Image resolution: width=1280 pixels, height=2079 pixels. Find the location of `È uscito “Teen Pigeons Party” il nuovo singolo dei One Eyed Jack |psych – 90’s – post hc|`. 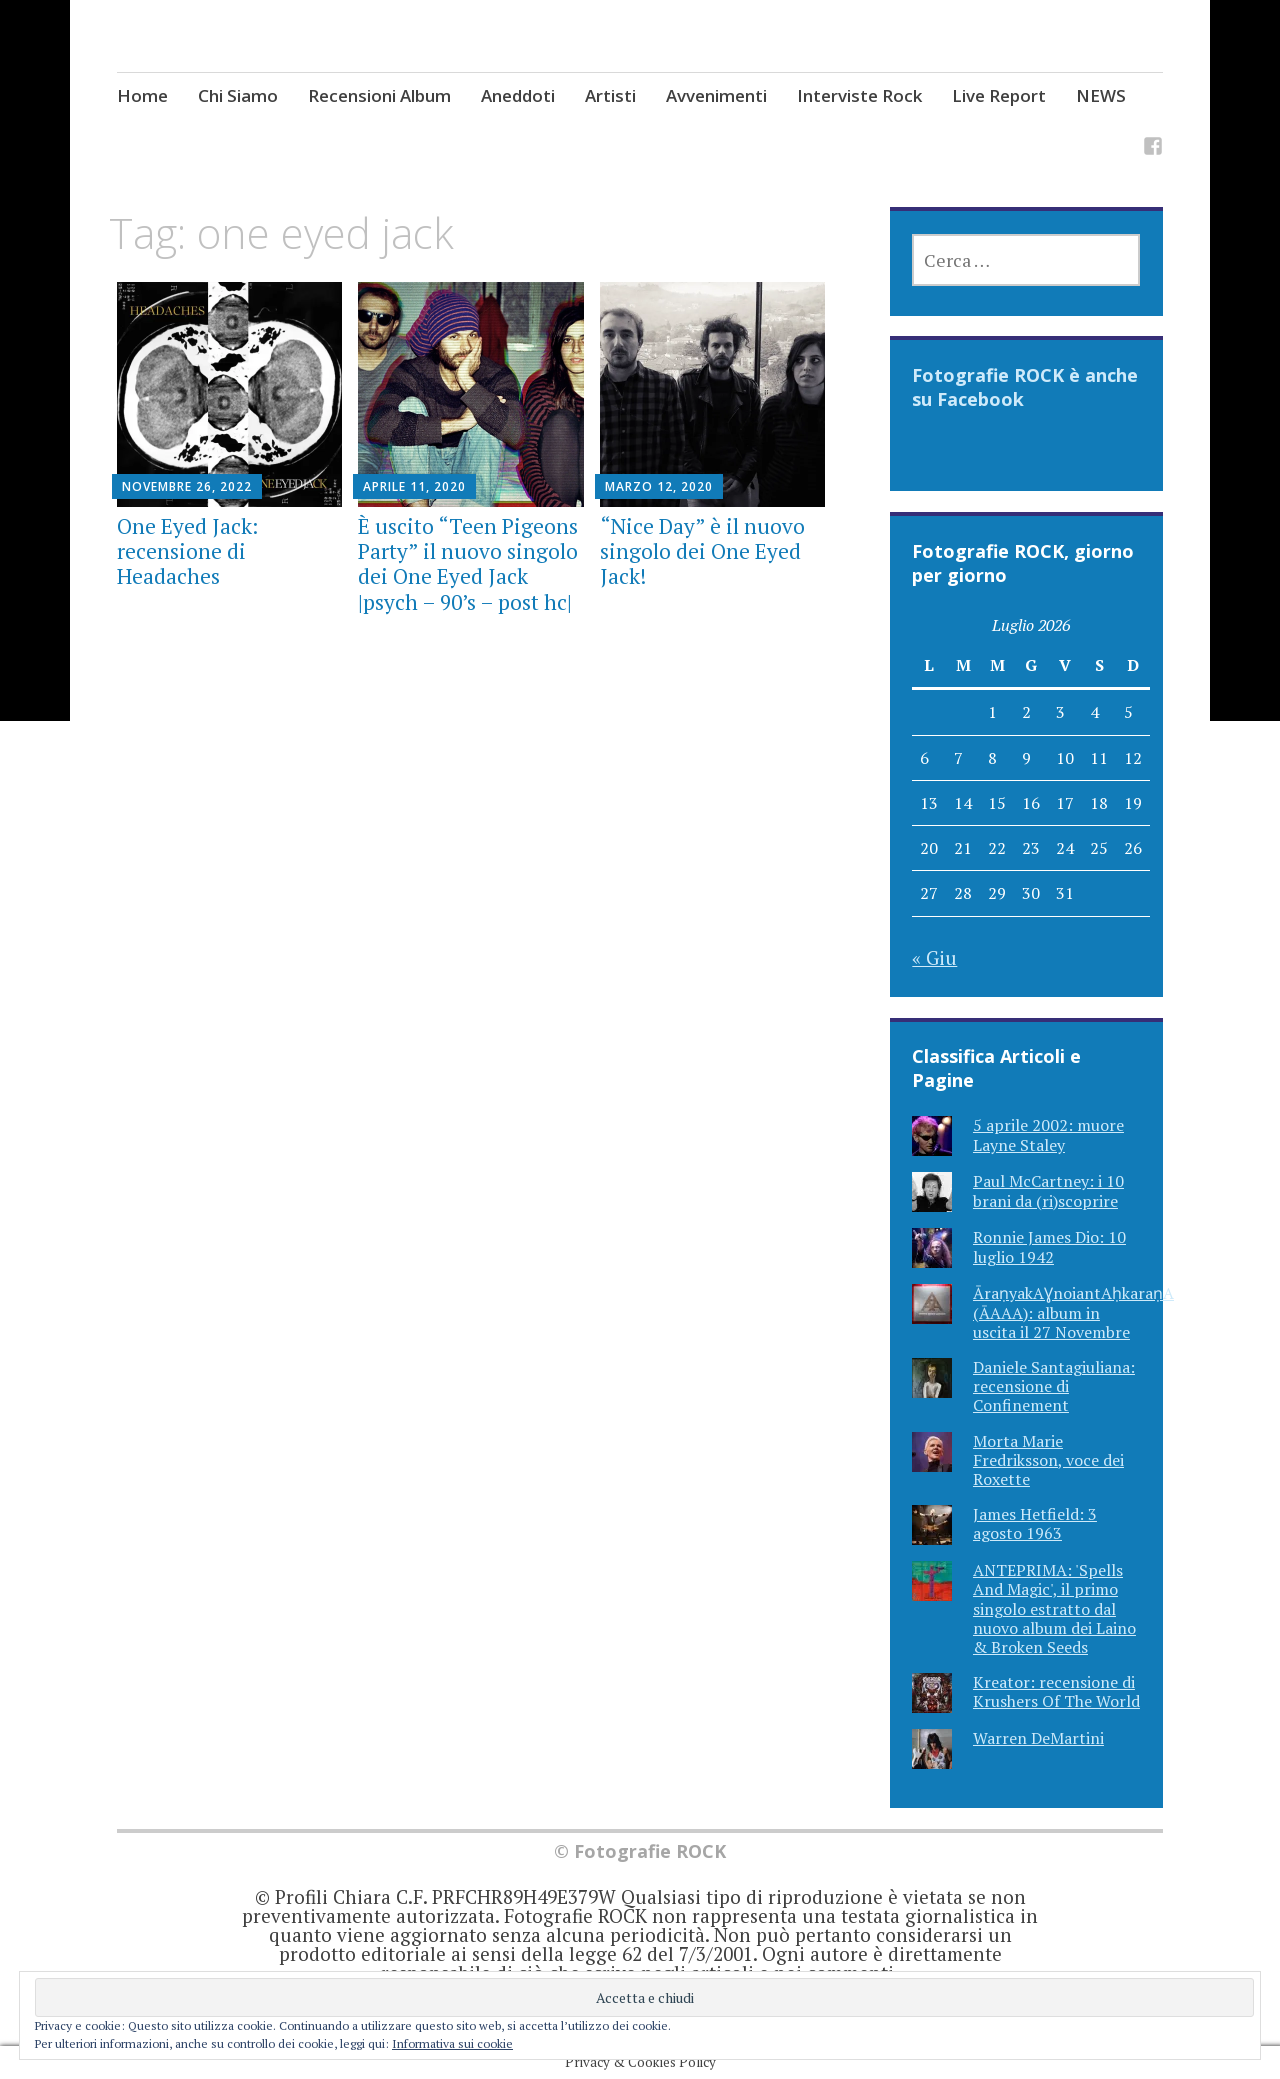

È uscito “Teen Pigeons Party” il nuovo singolo dei One Eyed Jack |psych – 90’s – post hc| is located at coordinates (468, 564).